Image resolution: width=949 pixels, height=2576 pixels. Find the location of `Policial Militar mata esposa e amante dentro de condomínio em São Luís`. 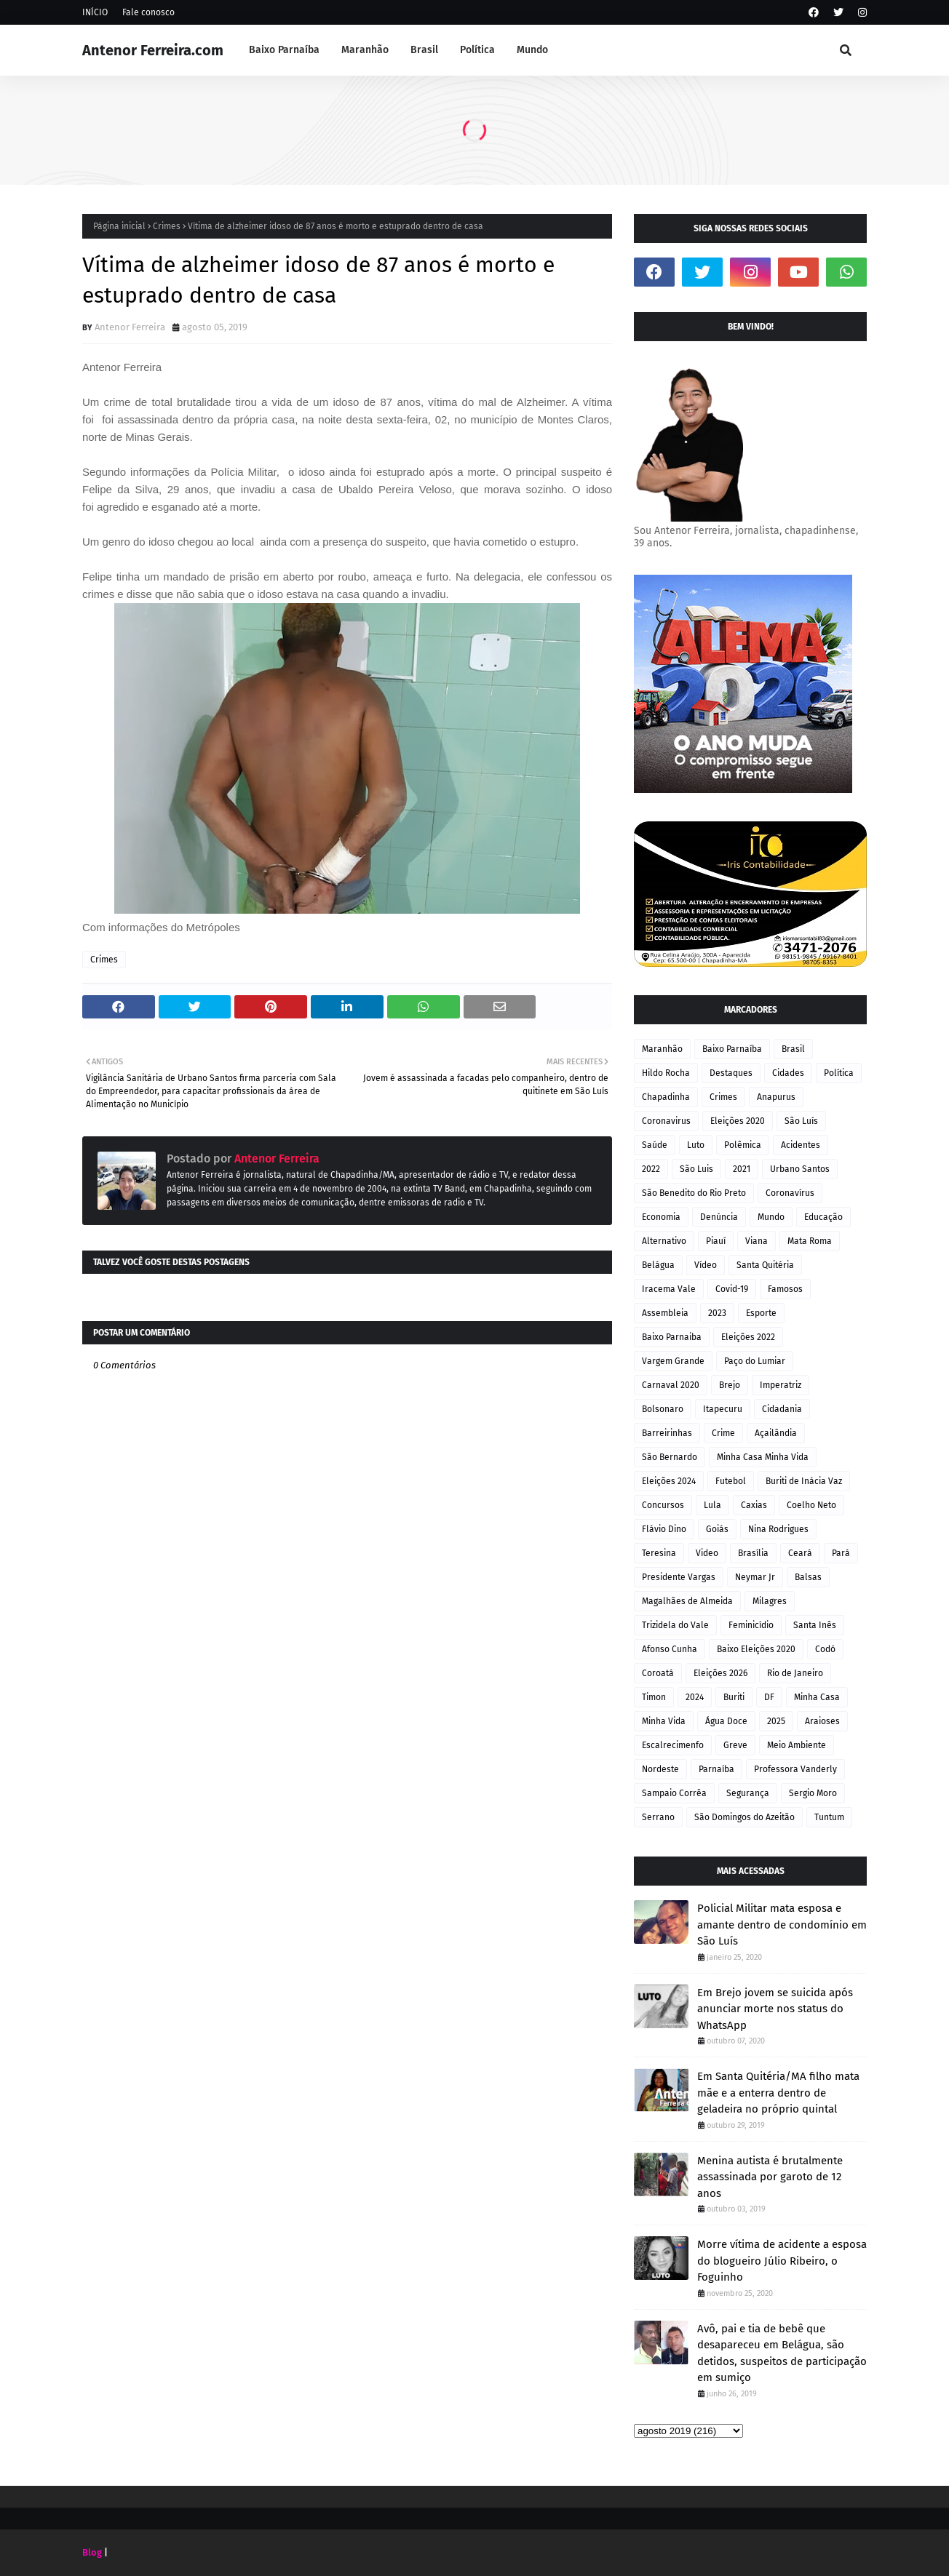

Policial Militar mata esposa e amante dentro de condomínio em São Luís is located at coordinates (782, 1924).